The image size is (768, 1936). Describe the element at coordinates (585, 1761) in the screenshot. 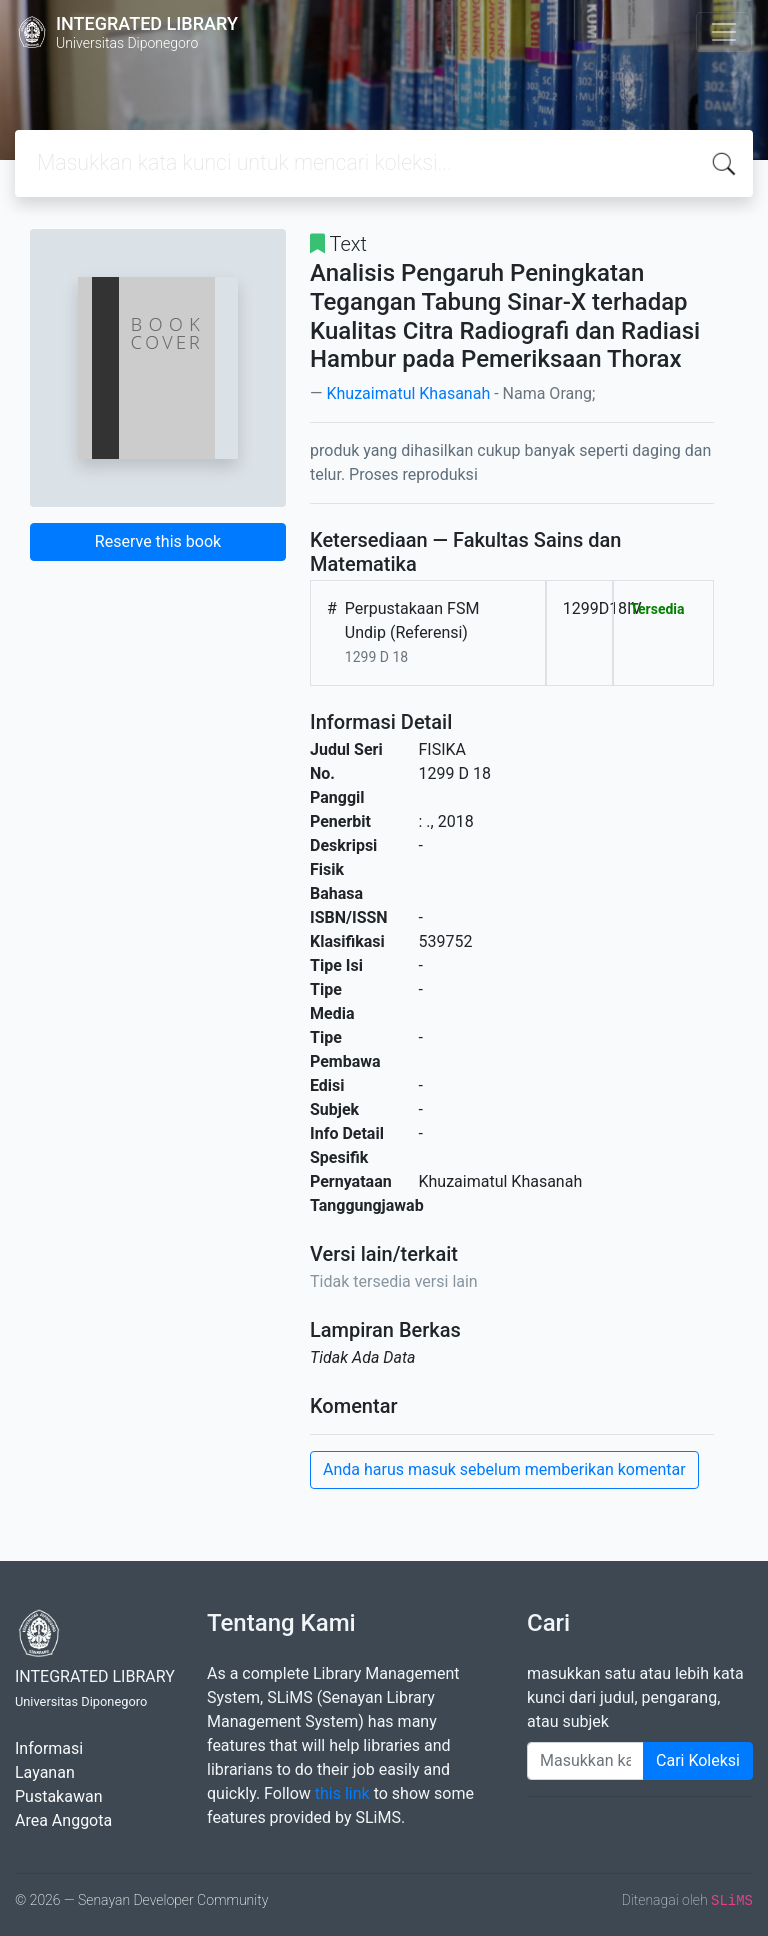

I see `[Enter keywords]` at that location.